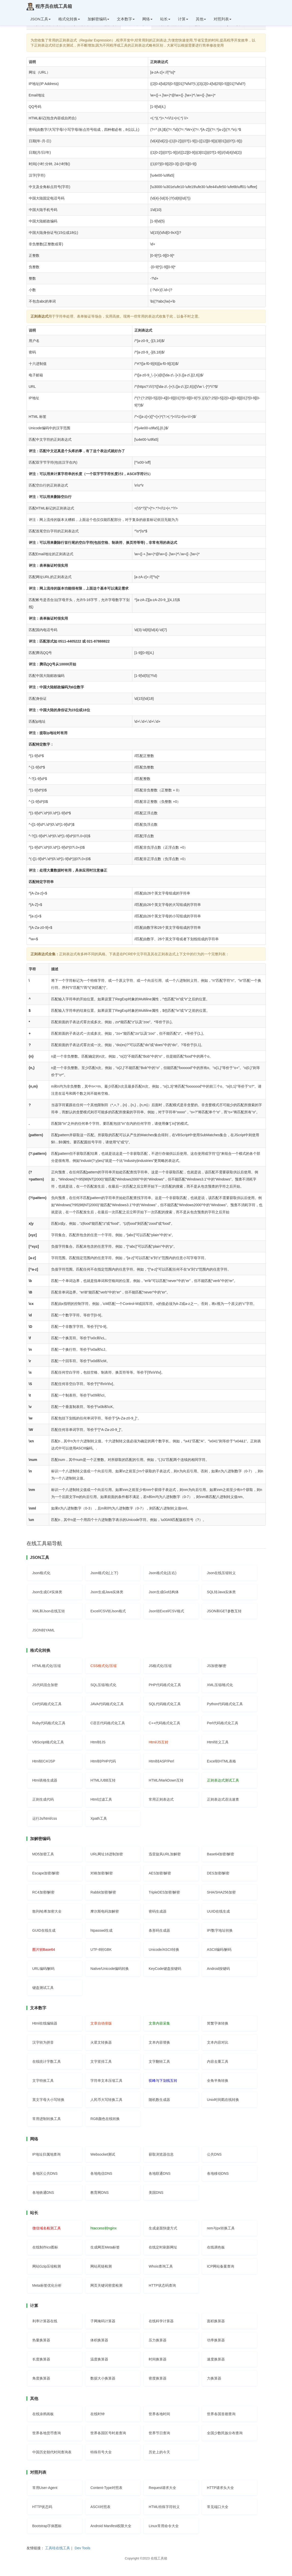 The width and height of the screenshot is (292, 2576). I want to click on 世界各国首都查询, so click(221, 2414).